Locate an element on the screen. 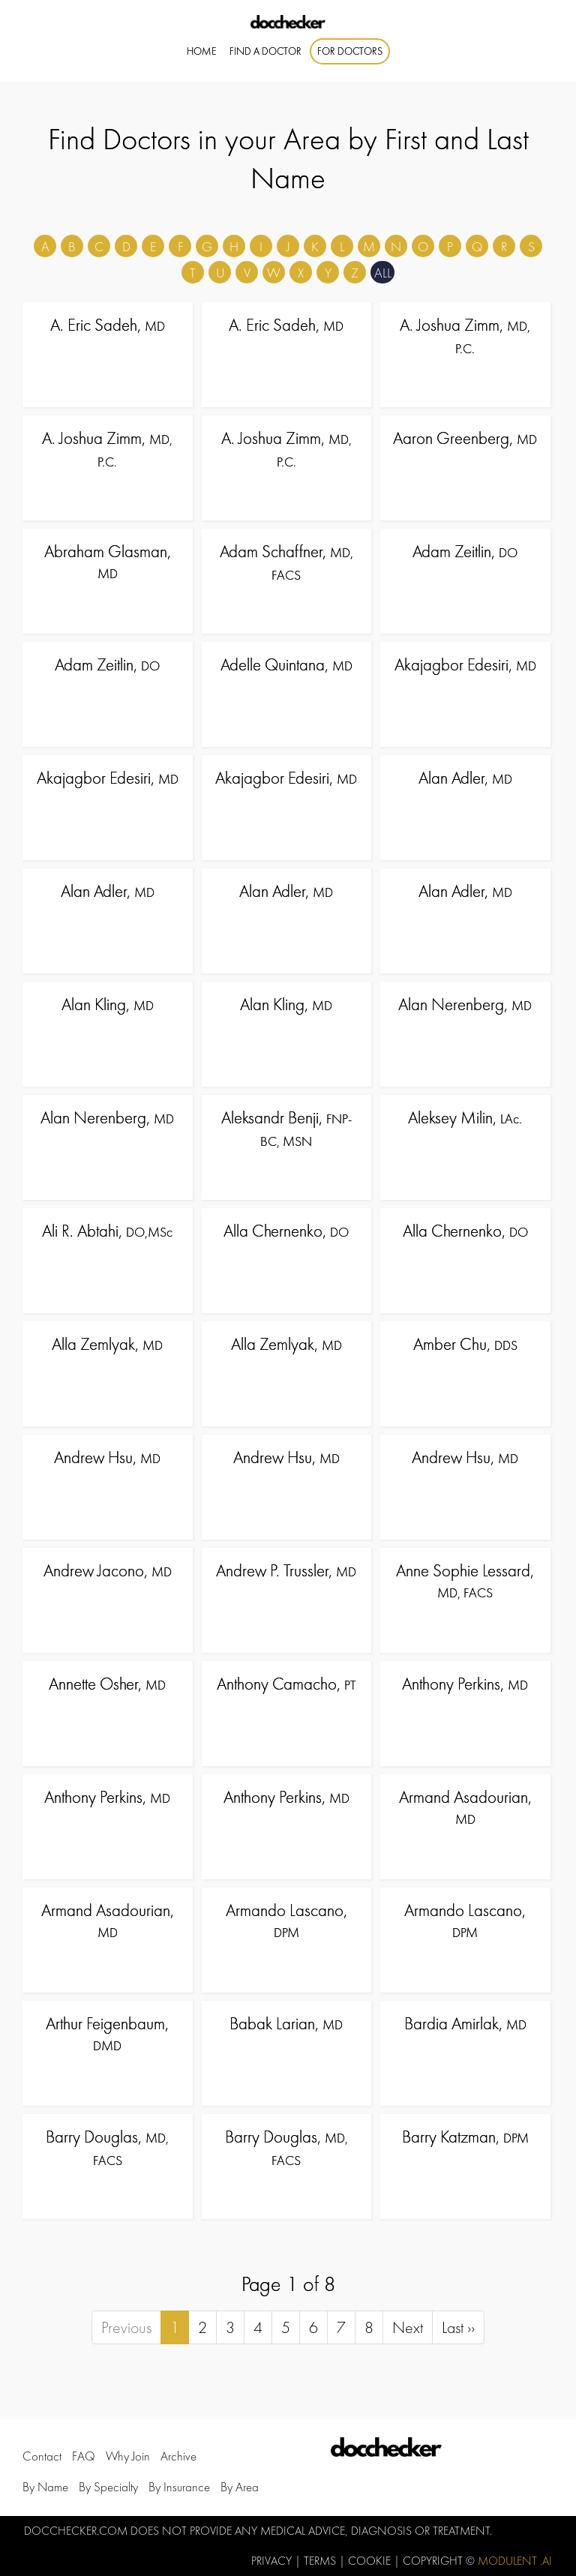 The height and width of the screenshot is (2576, 576). Previous is located at coordinates (126, 2327).